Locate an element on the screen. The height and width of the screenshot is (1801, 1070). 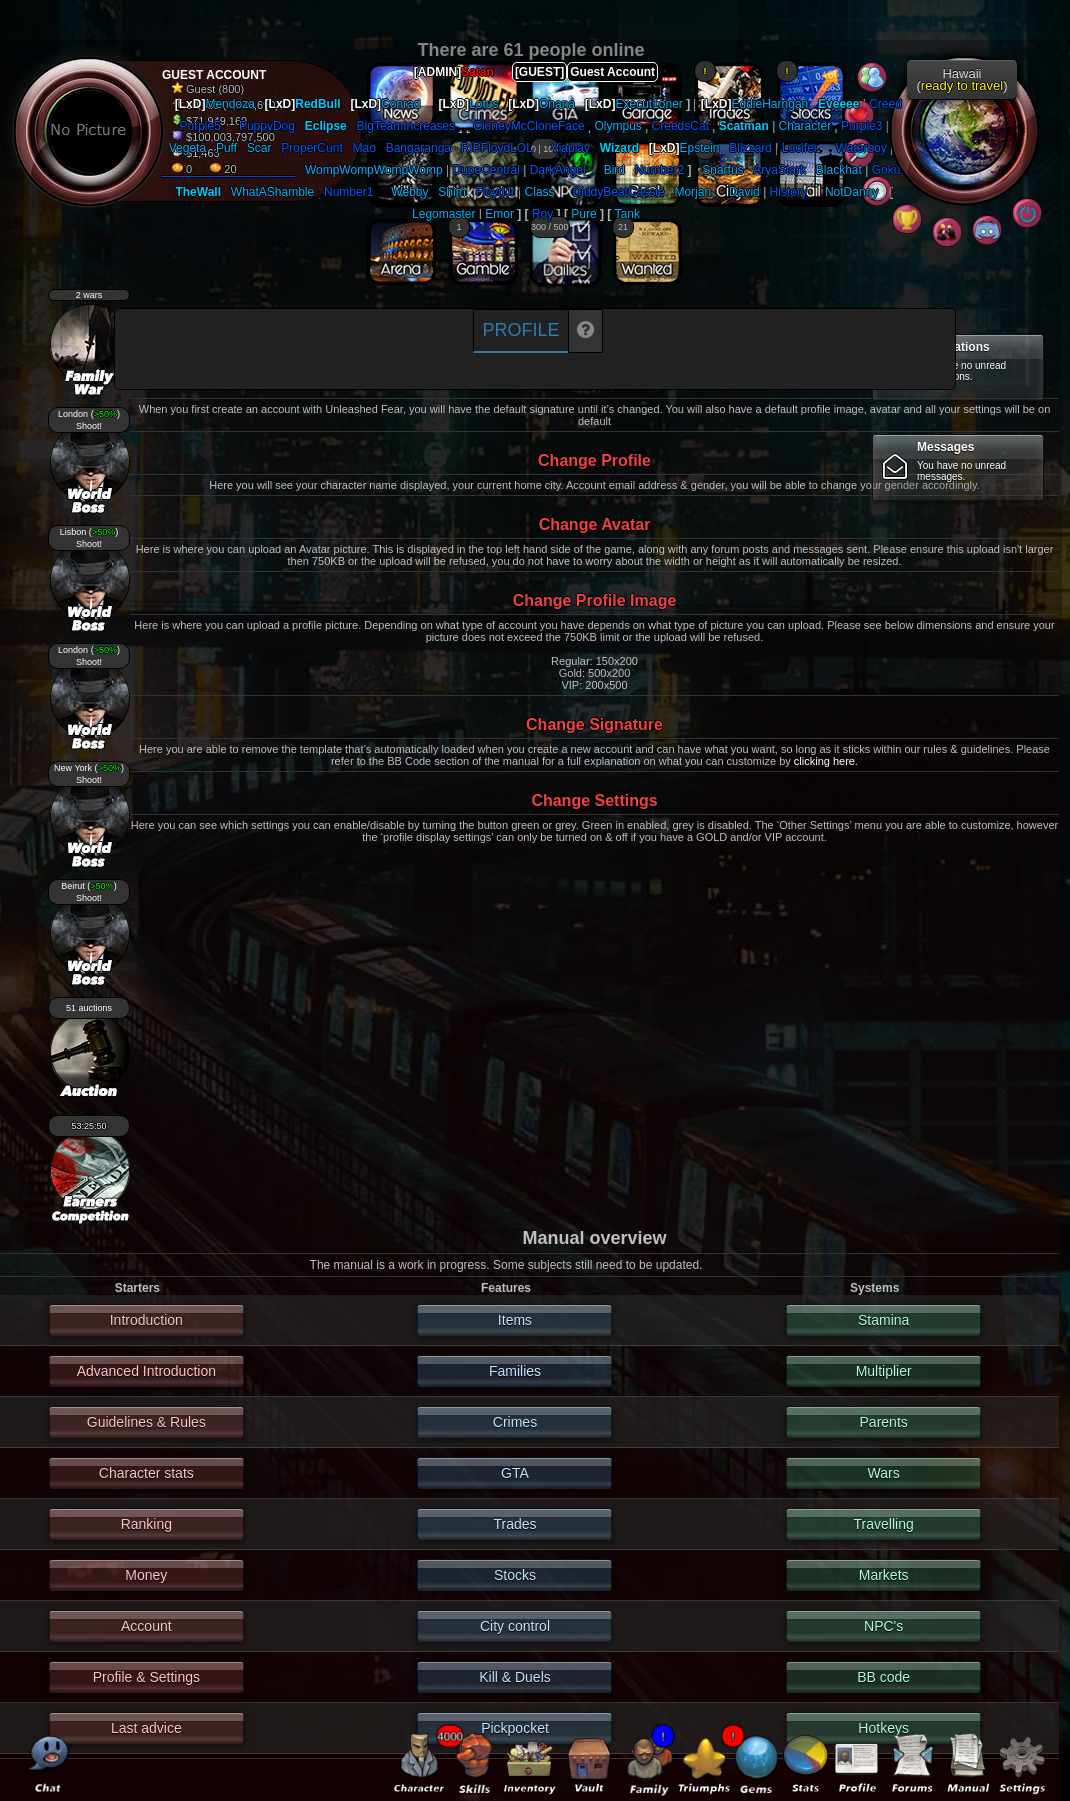
DupeCentral is located at coordinates (486, 170).